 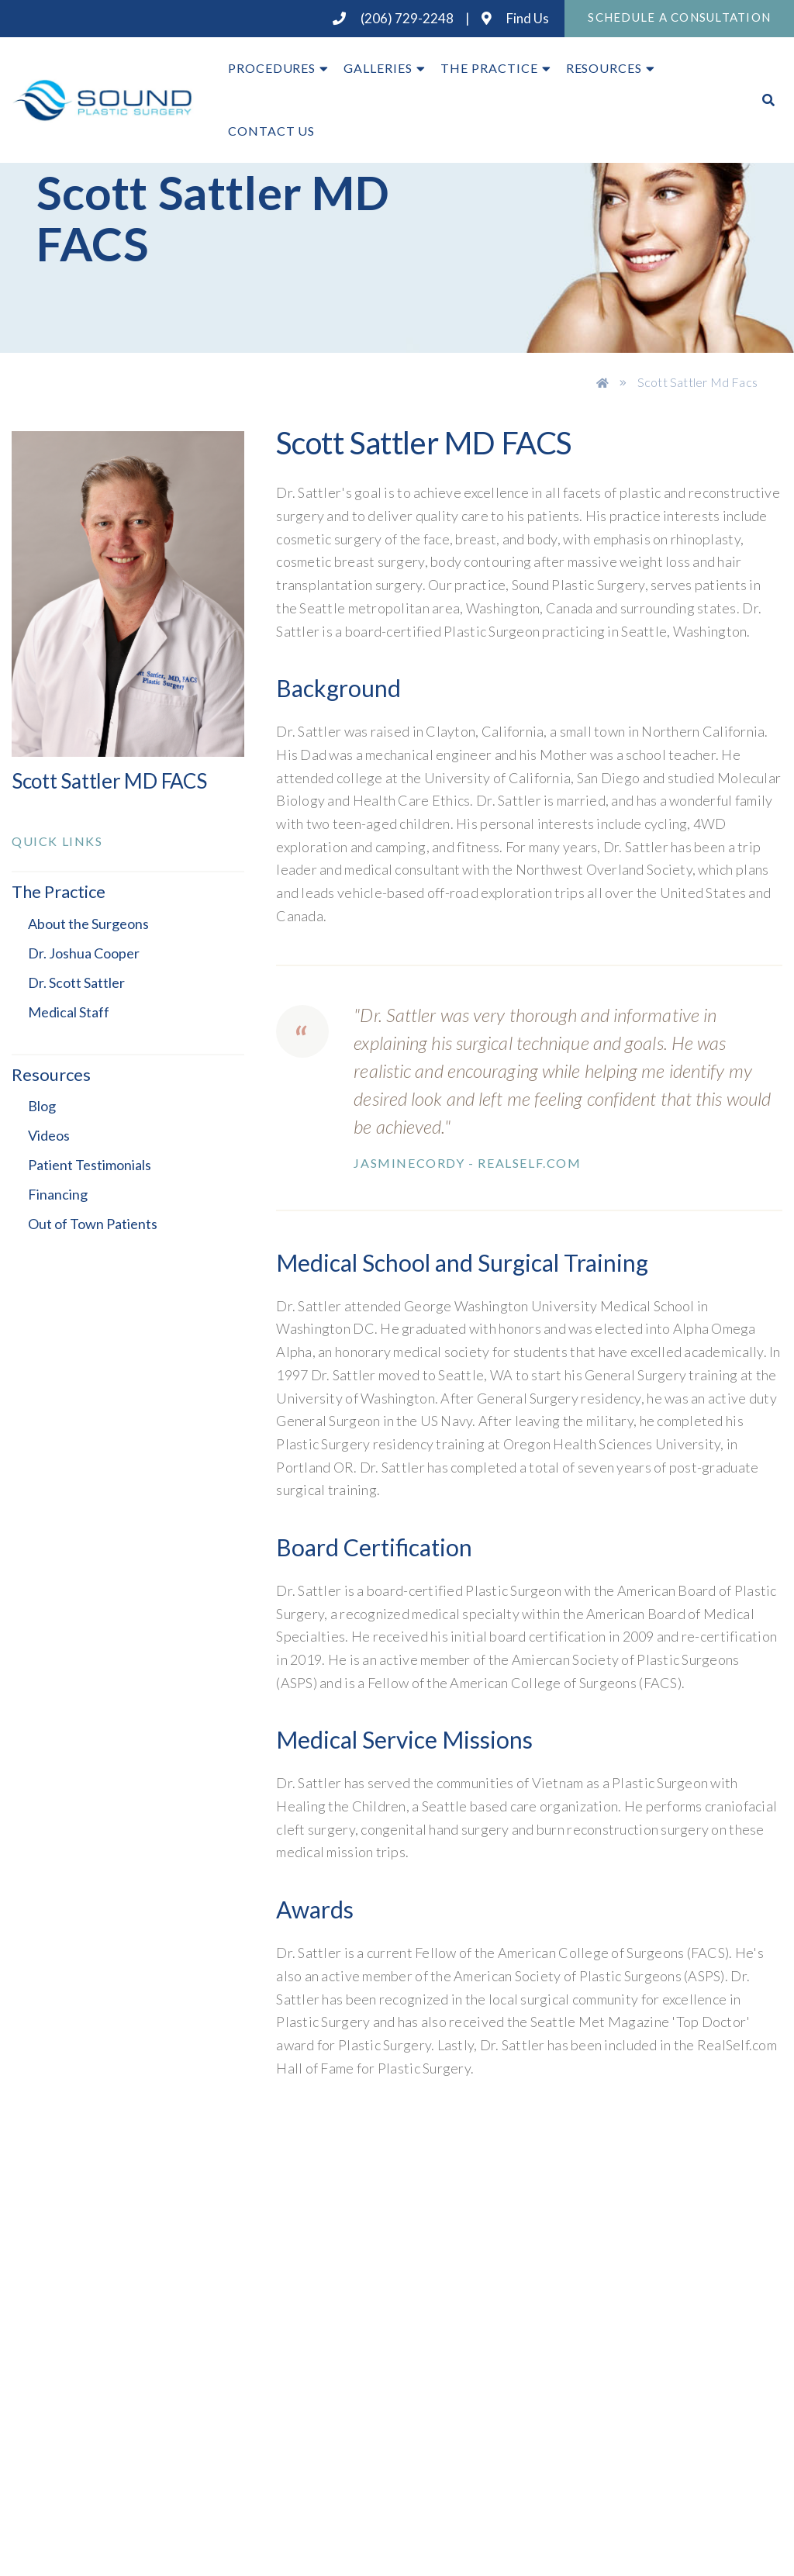 I want to click on Patient Testimonials, so click(x=89, y=1165).